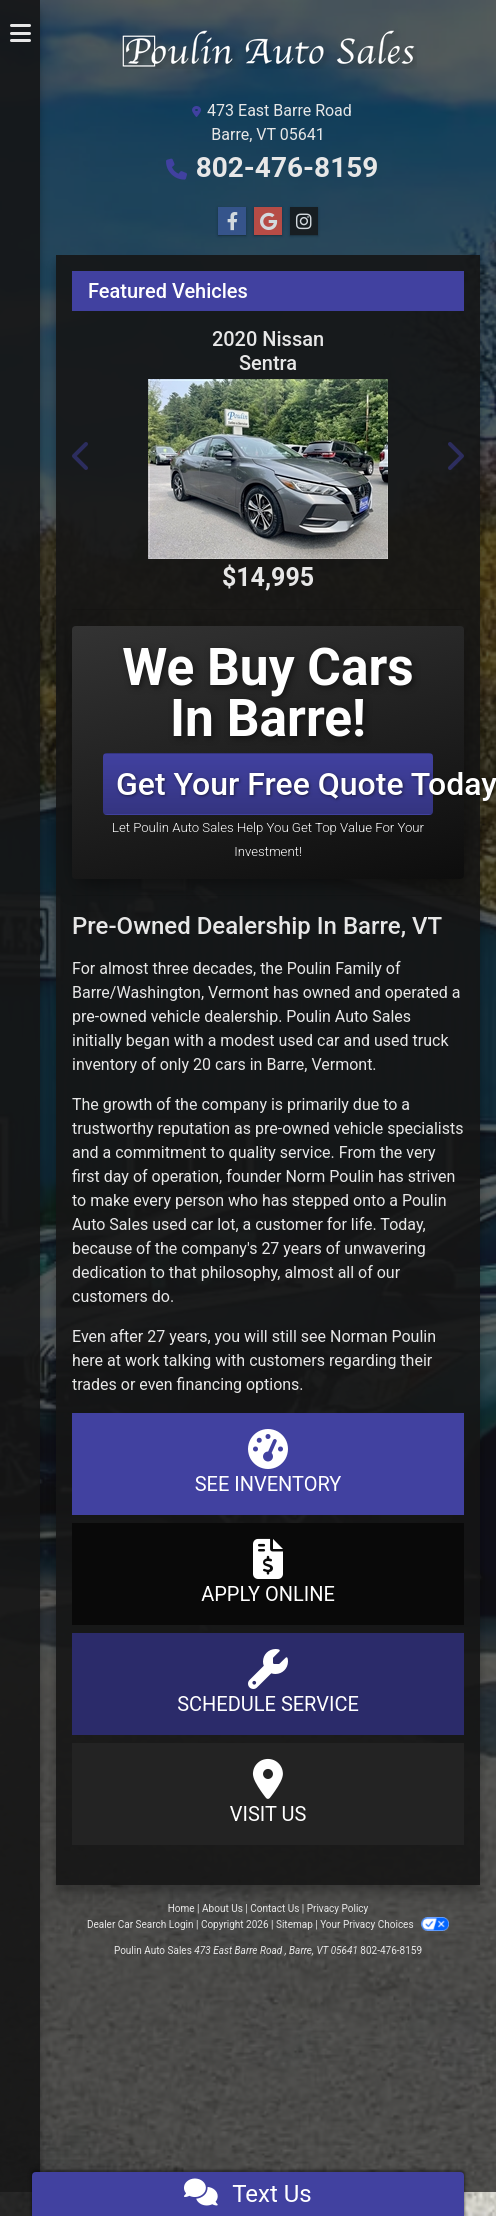 The width and height of the screenshot is (496, 2216). Describe the element at coordinates (232, 222) in the screenshot. I see `[Follow Us on Facebook]` at that location.